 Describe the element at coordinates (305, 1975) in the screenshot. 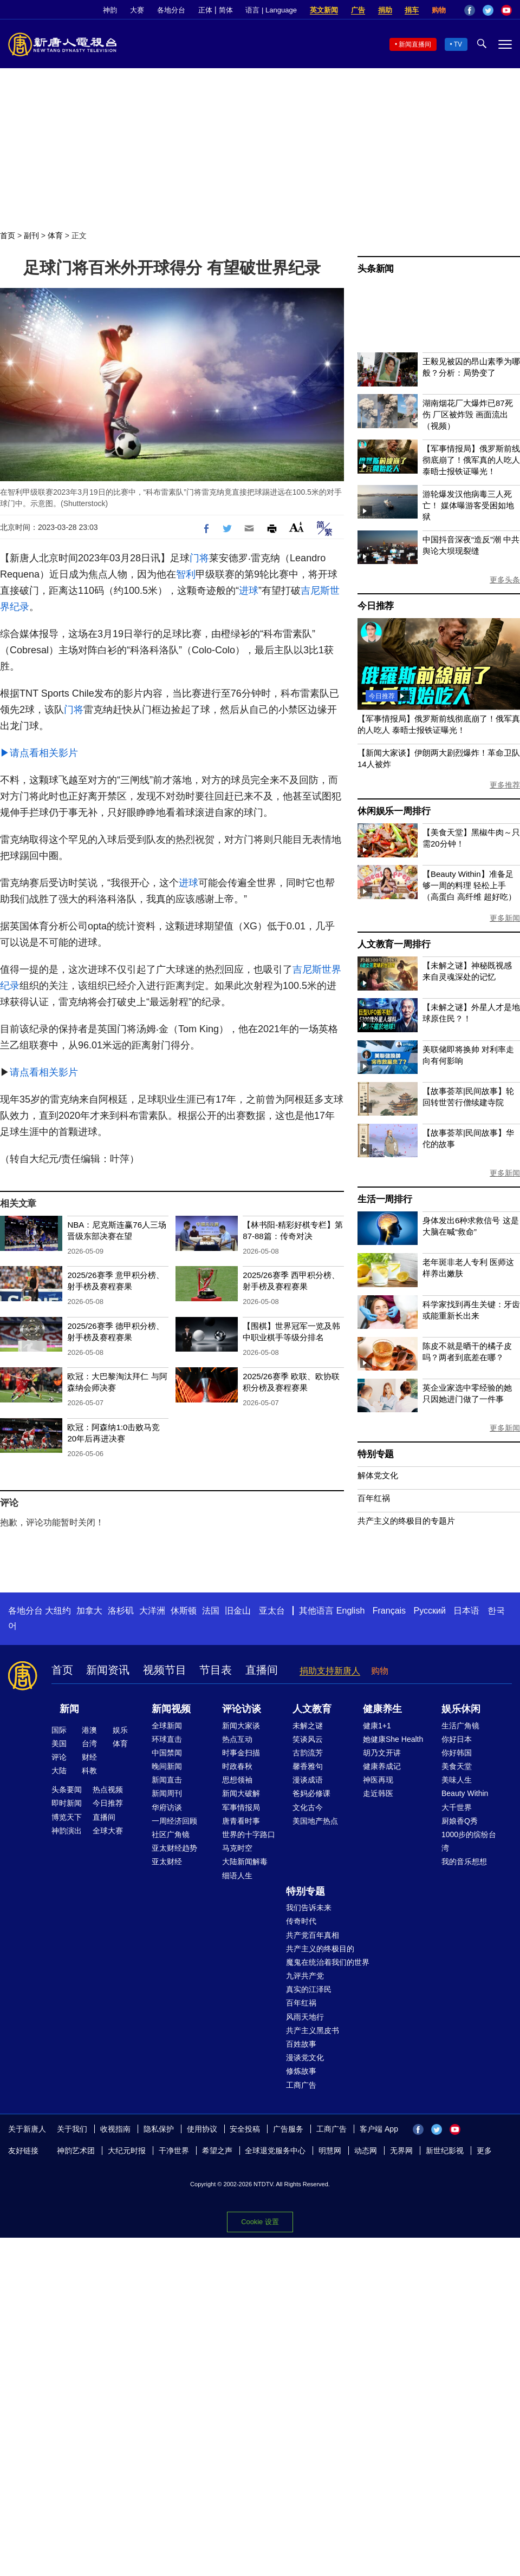

I see `九评共产党` at that location.